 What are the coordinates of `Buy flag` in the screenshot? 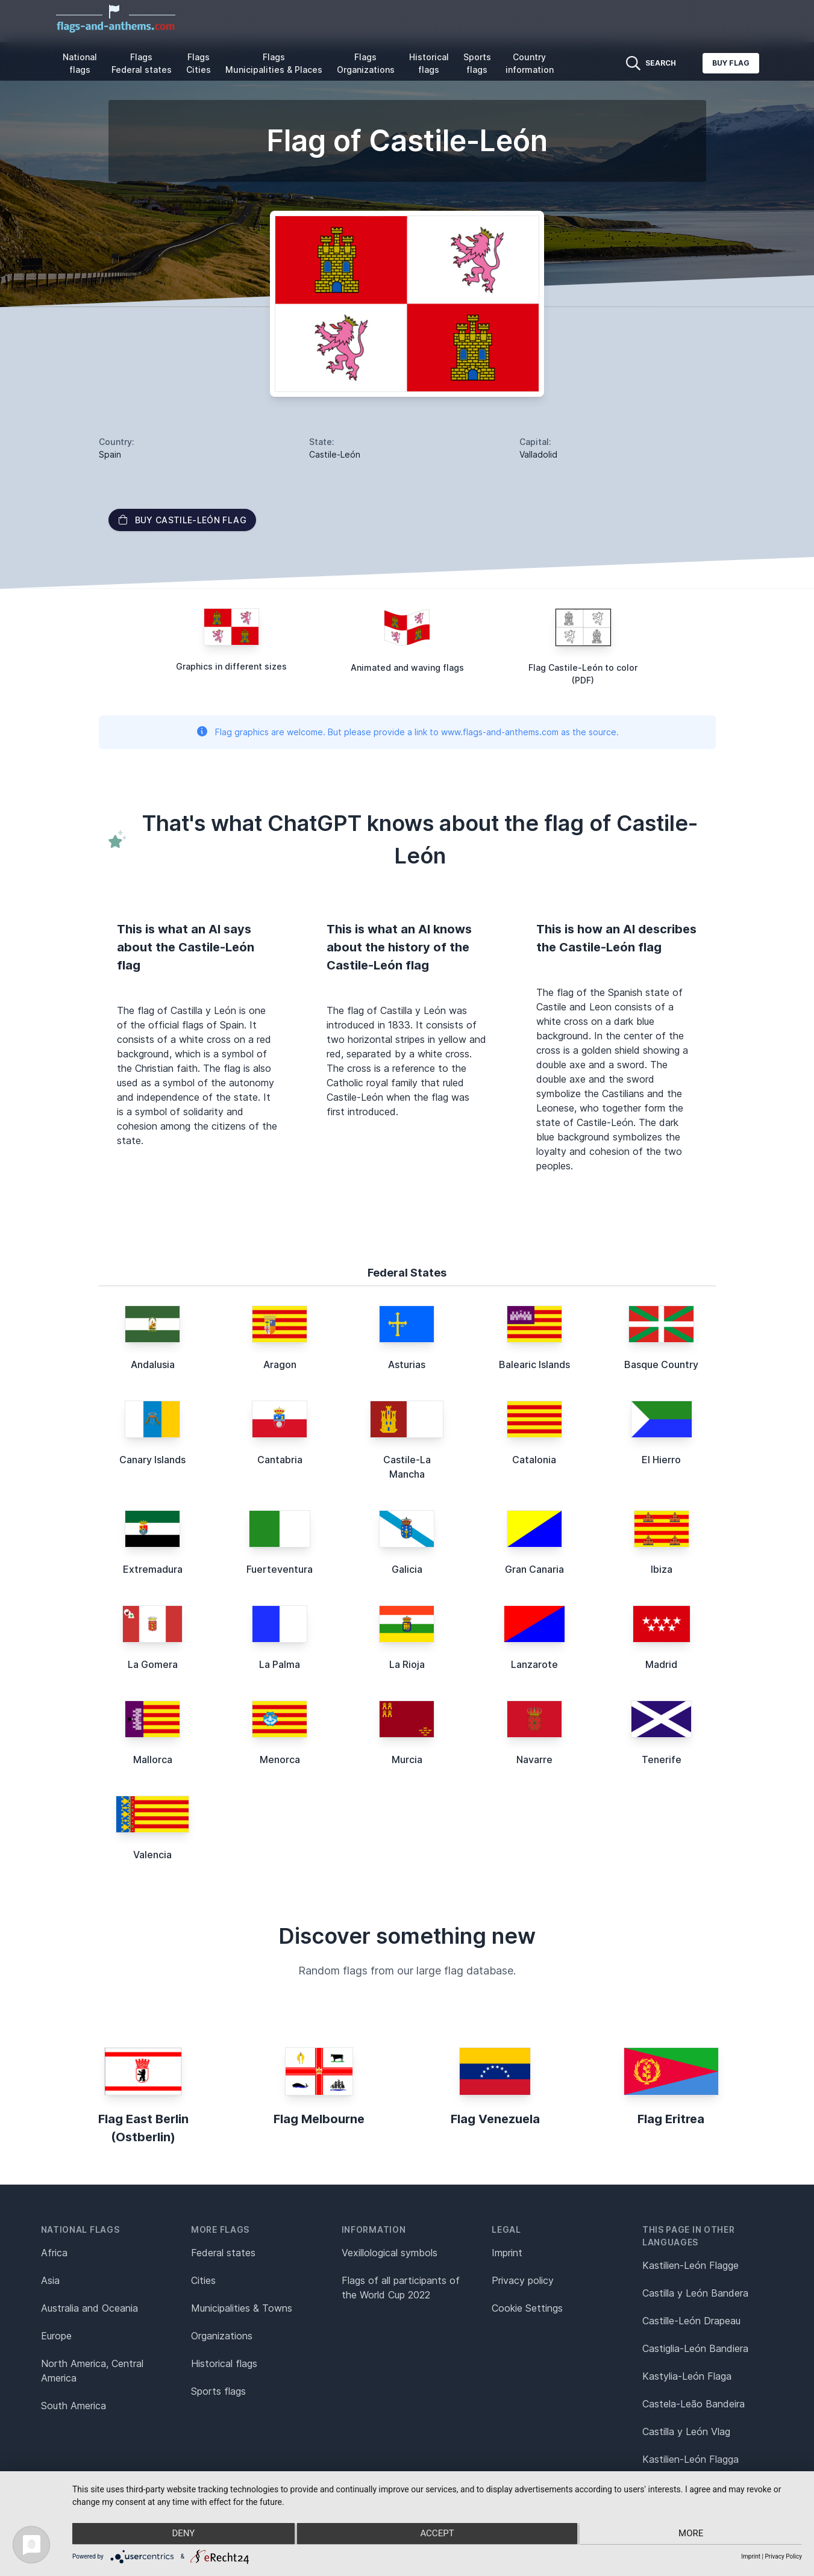 It's located at (731, 62).